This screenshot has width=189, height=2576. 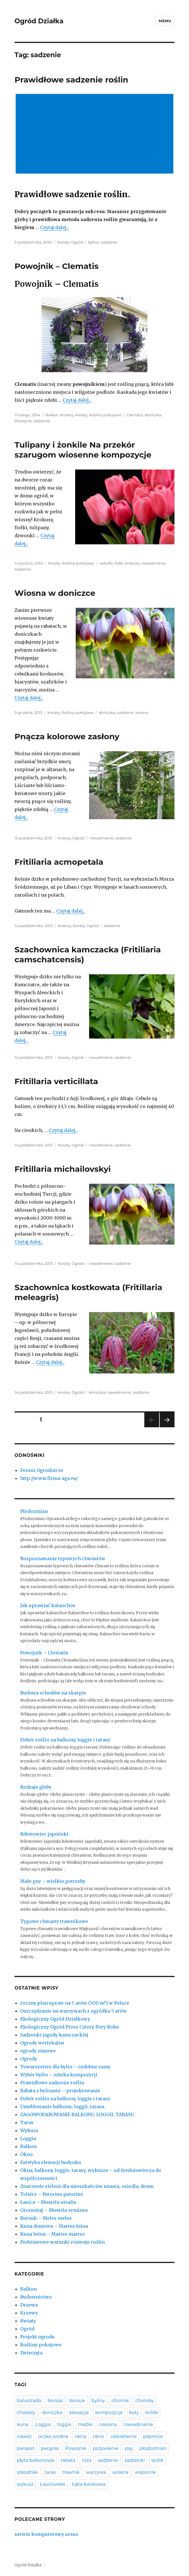 What do you see at coordinates (77, 242) in the screenshot?
I see `Ogród` at bounding box center [77, 242].